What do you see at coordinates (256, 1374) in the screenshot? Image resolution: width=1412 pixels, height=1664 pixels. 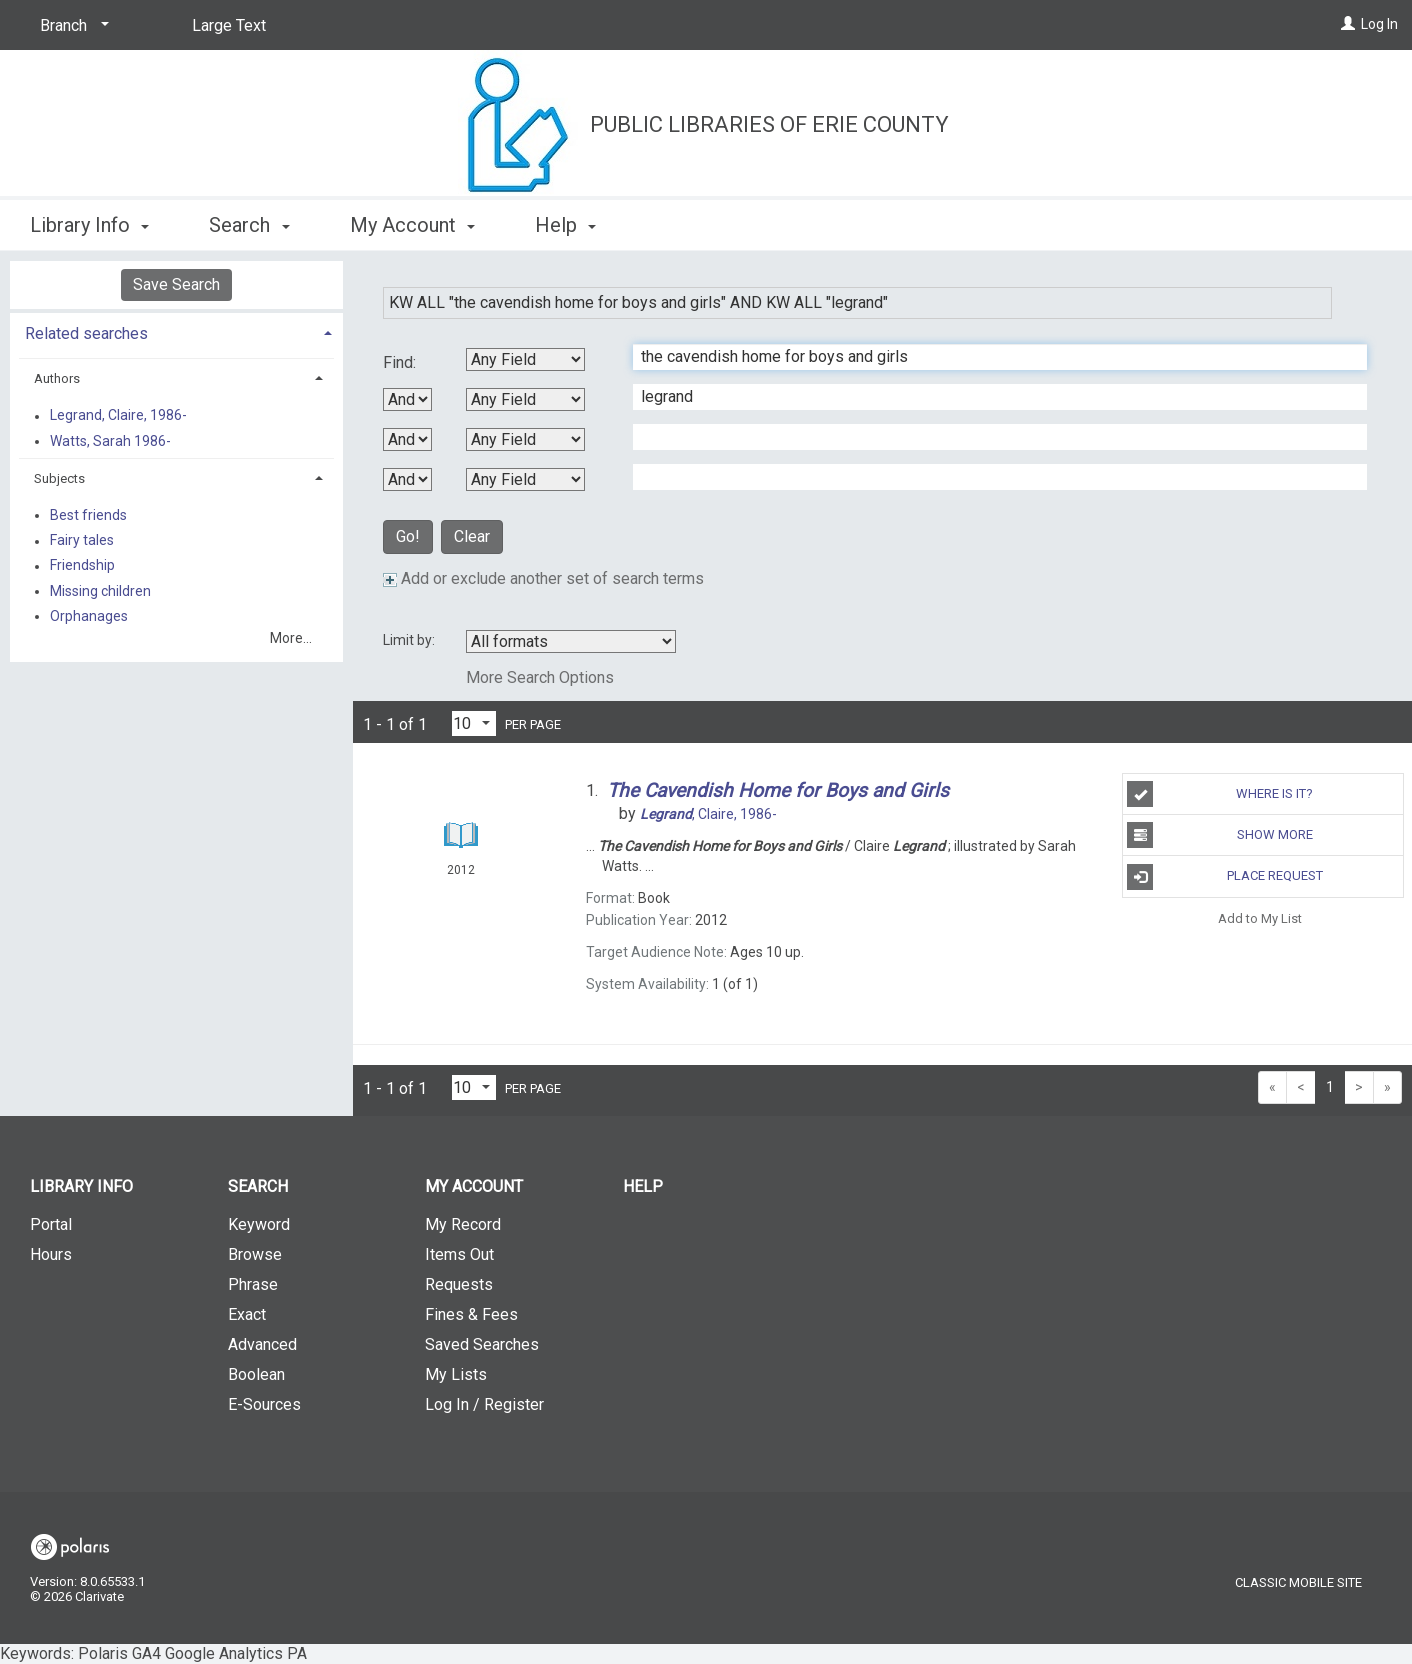 I see `Boolean` at bounding box center [256, 1374].